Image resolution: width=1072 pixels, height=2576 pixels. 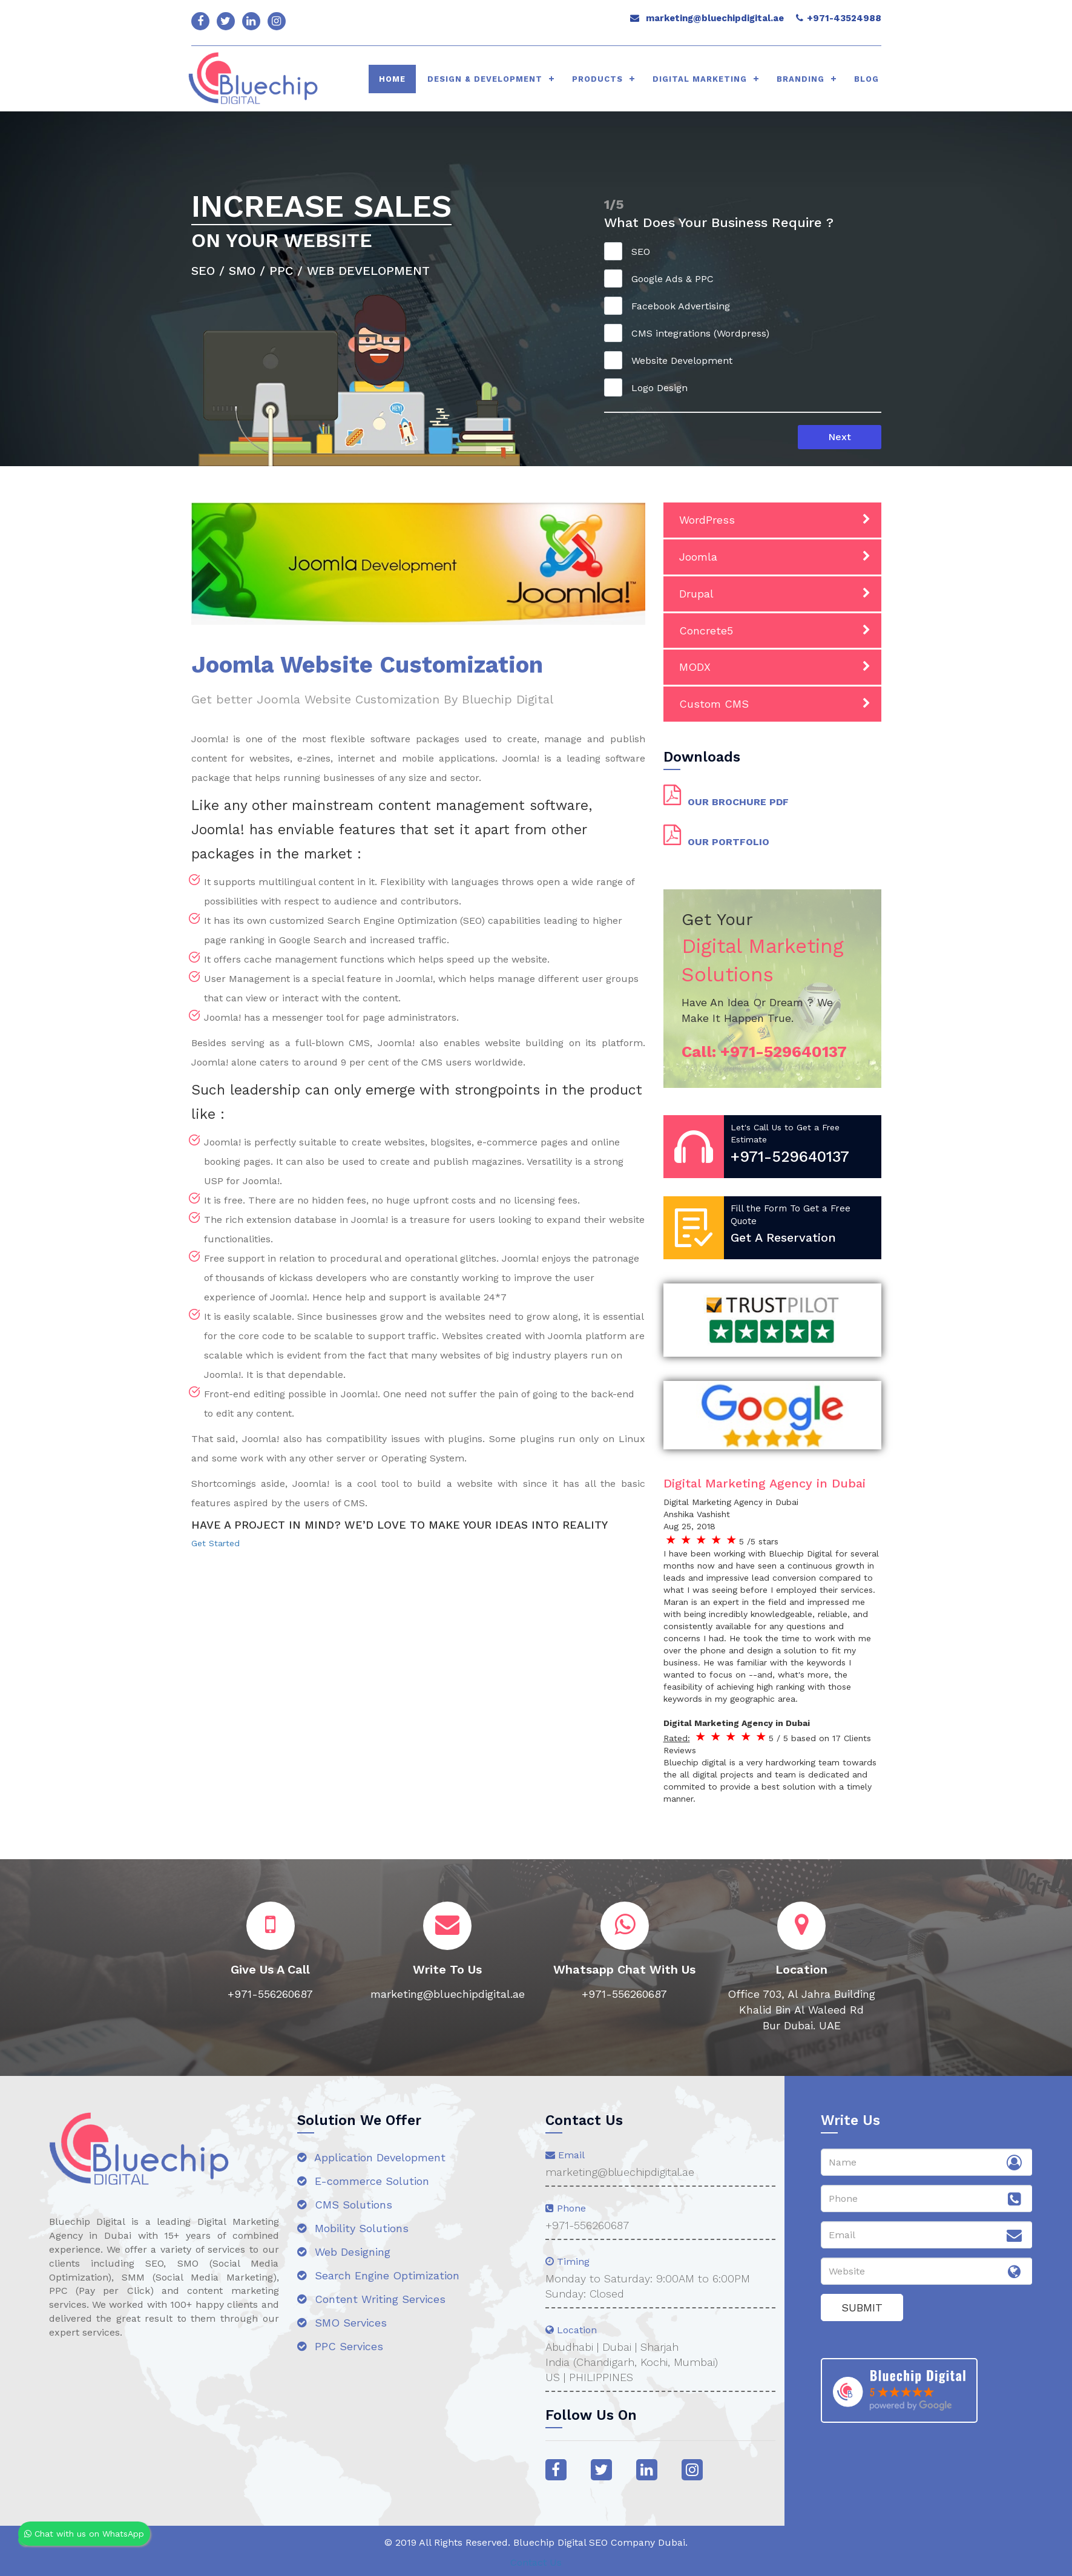 What do you see at coordinates (343, 2251) in the screenshot?
I see `Web Designing` at bounding box center [343, 2251].